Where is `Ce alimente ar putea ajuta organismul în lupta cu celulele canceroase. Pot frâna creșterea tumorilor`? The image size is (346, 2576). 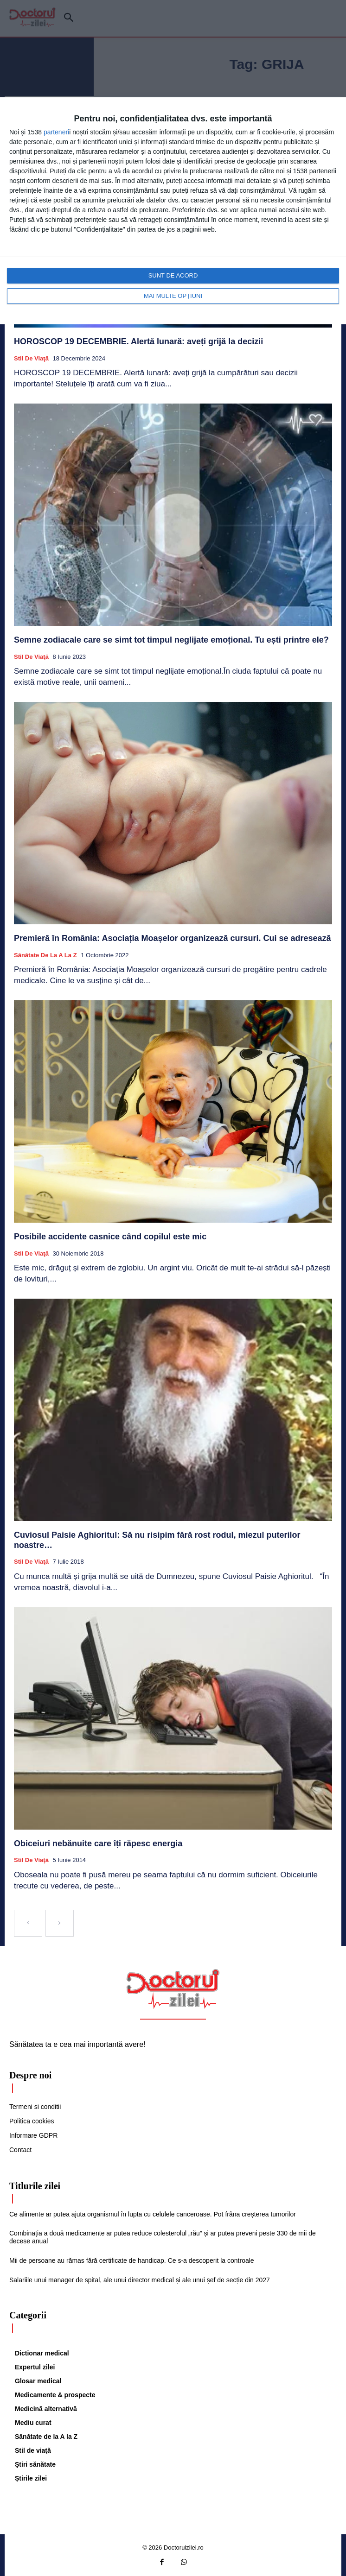
Ce alimente ar putea ajuta organismul în lupta cu celulele canceroase. Pot frâna creșterea tumorilor is located at coordinates (152, 2214).